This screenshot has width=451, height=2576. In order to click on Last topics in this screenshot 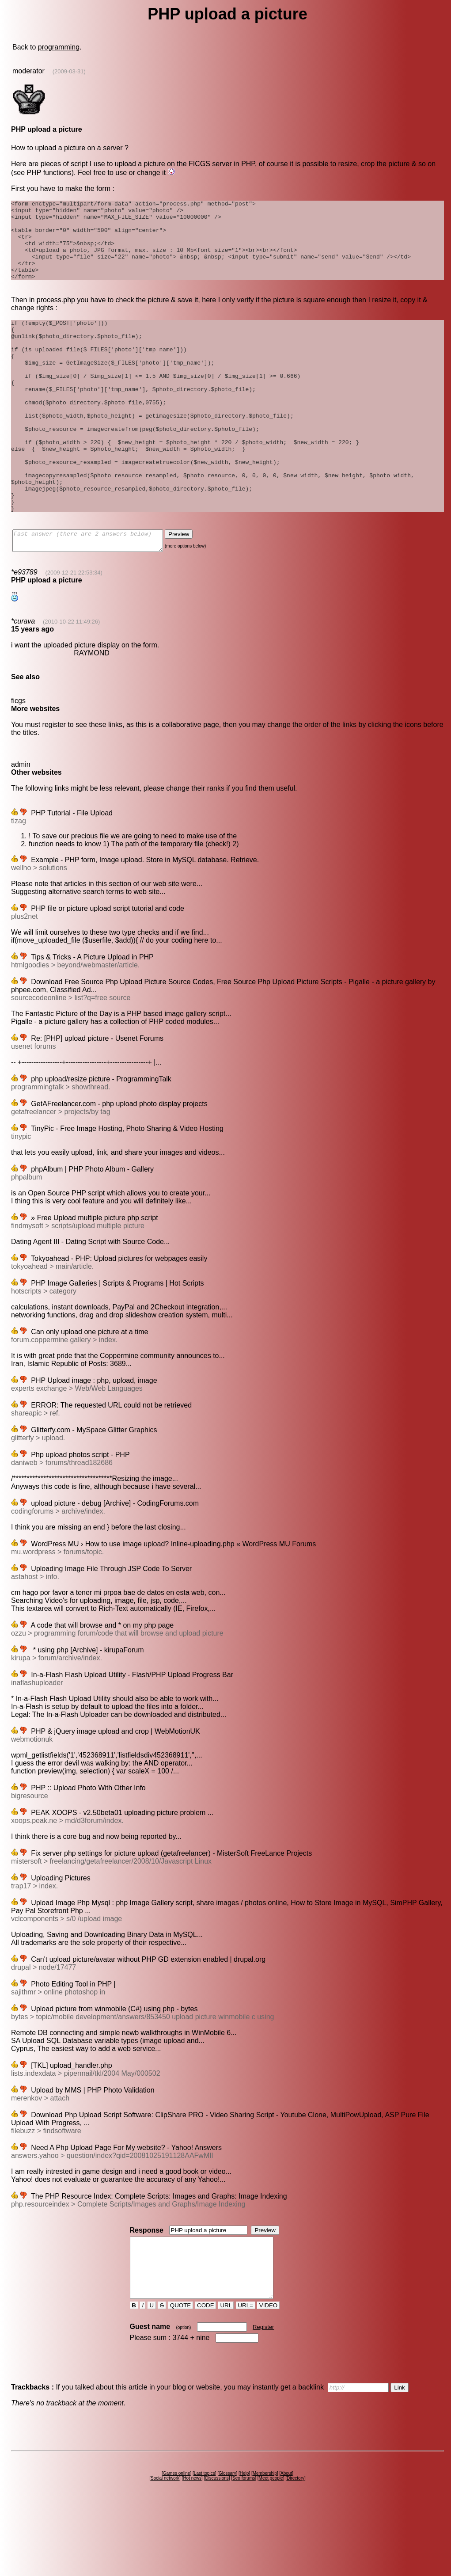, I will do `click(204, 2543)`.